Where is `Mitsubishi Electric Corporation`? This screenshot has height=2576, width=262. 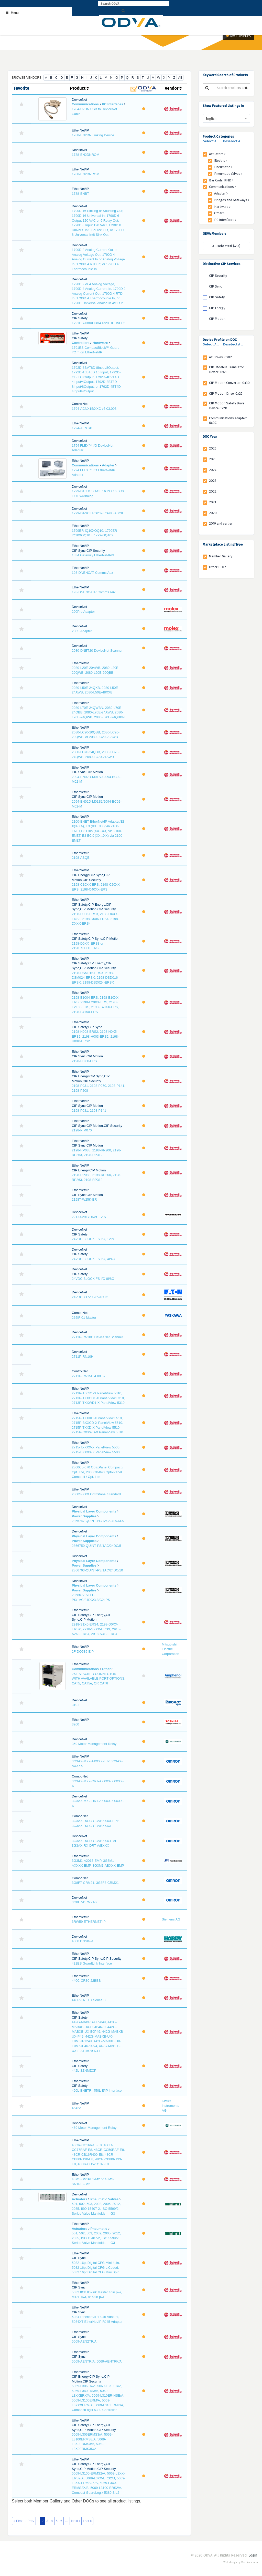 Mitsubishi Electric Corporation is located at coordinates (170, 1649).